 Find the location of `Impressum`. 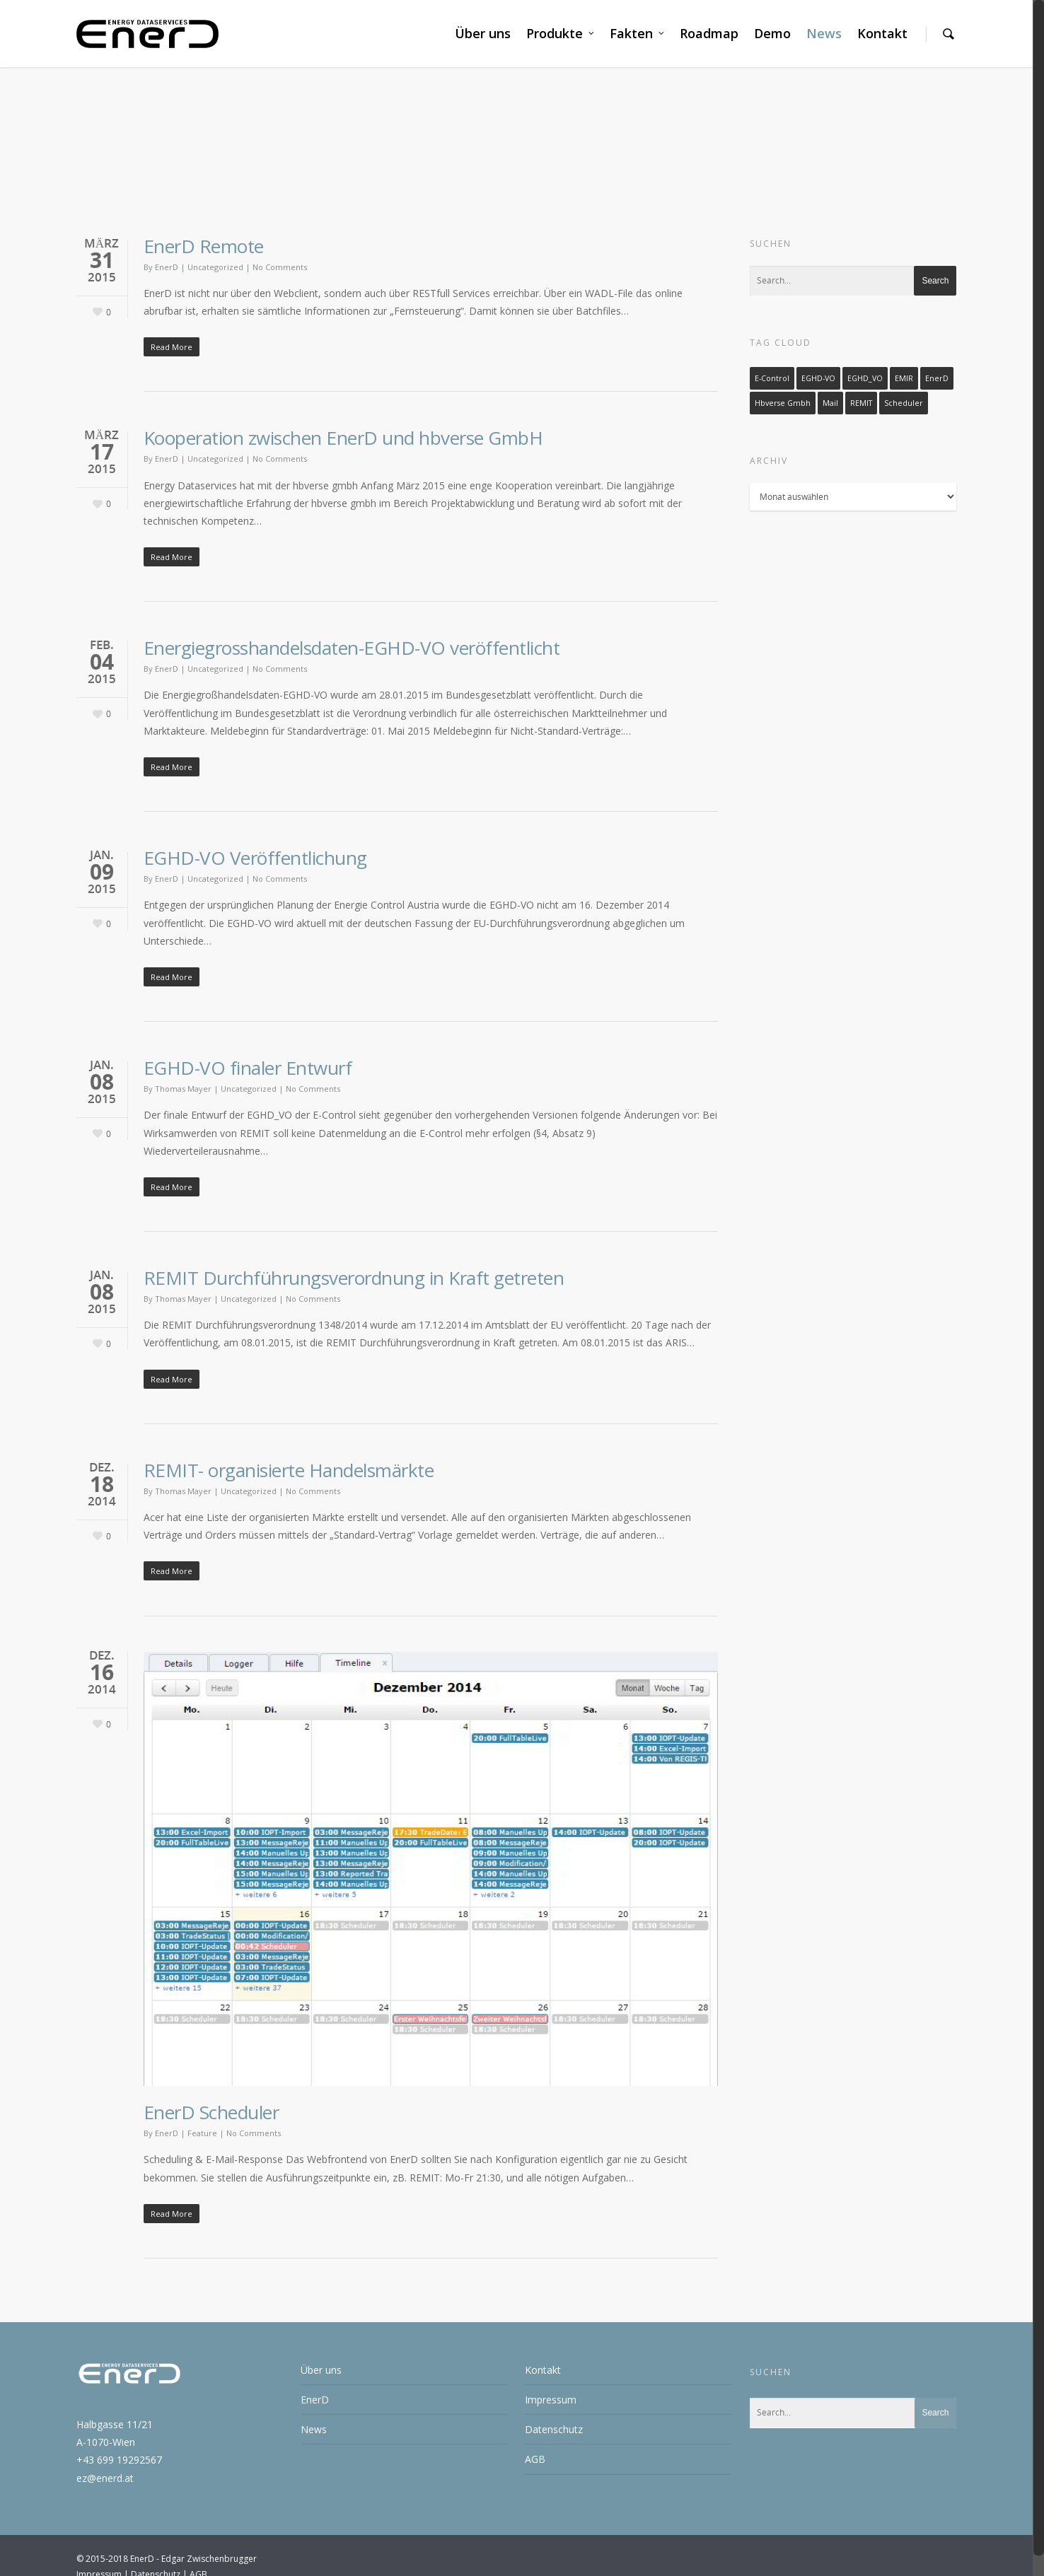

Impressum is located at coordinates (550, 2399).